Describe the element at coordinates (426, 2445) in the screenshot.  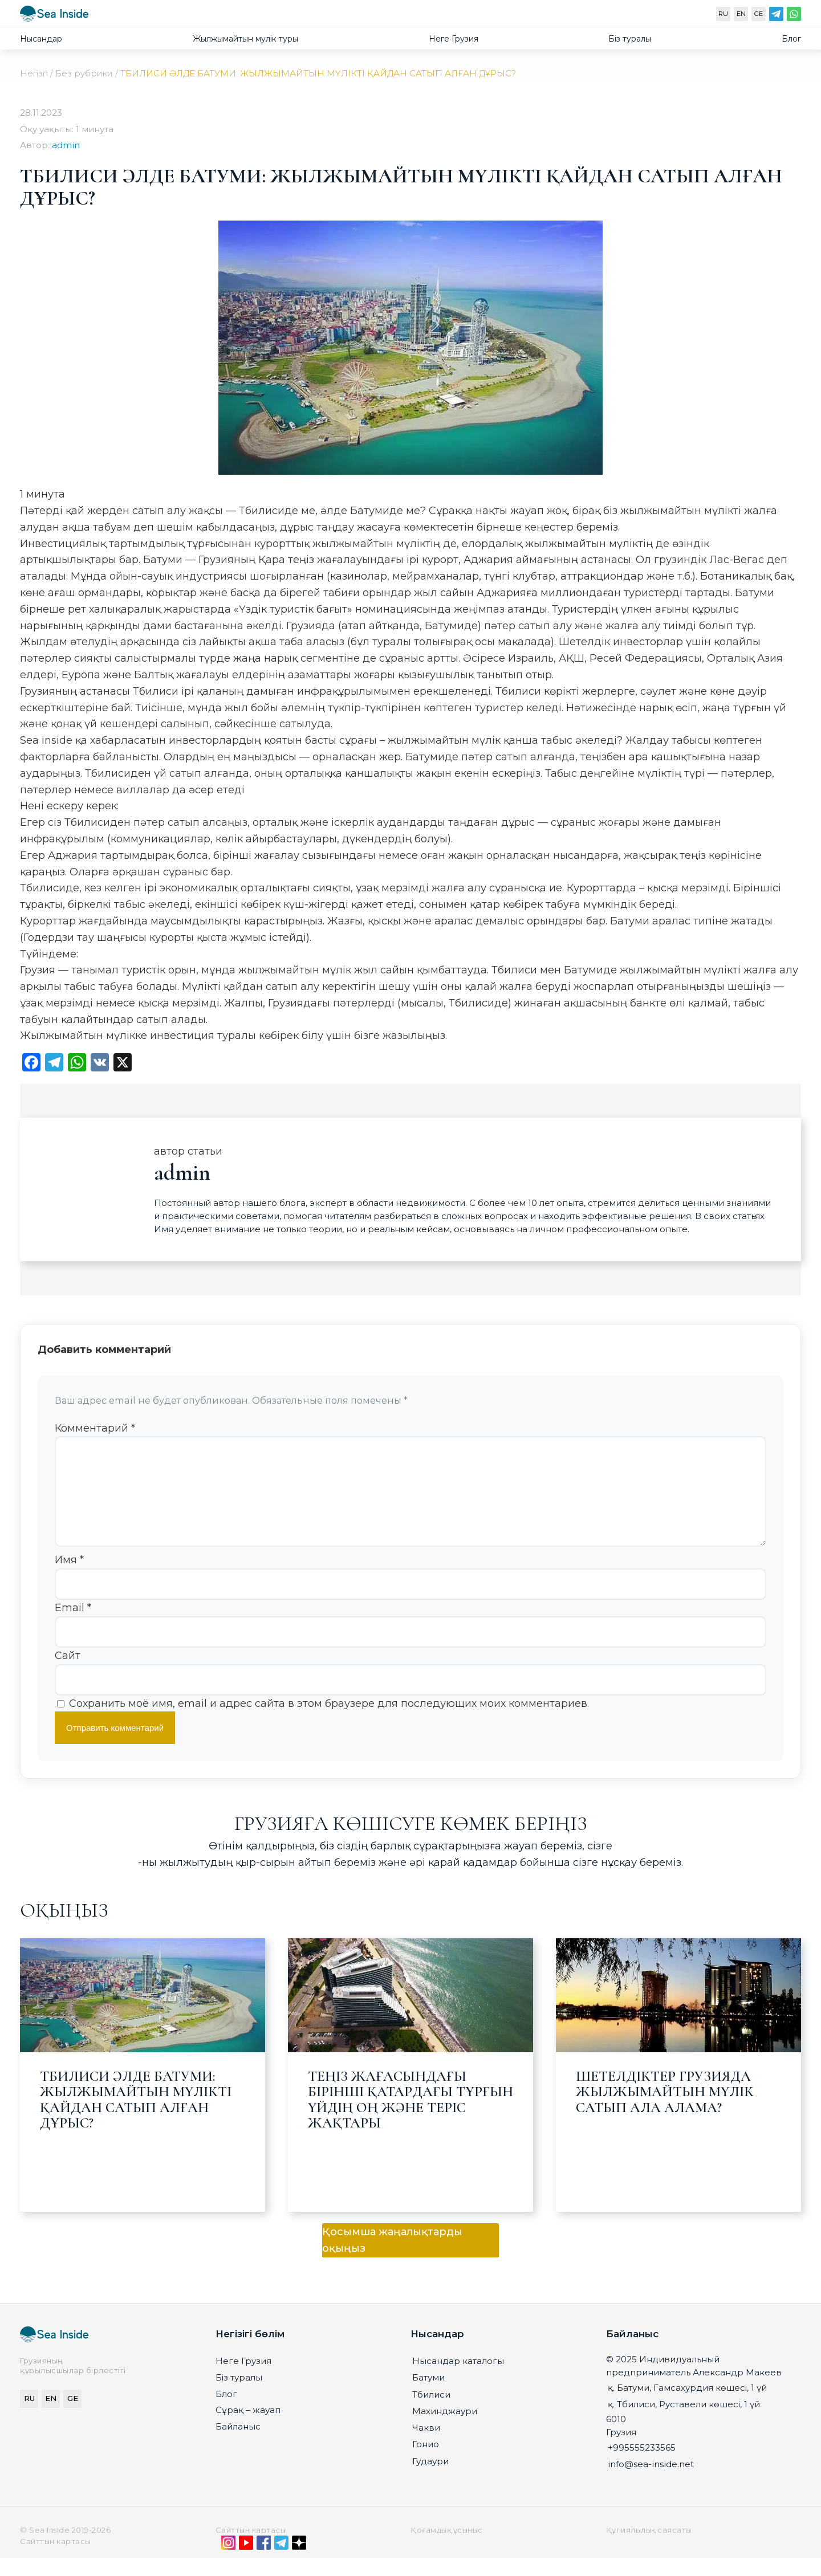
I see `Чакви` at that location.